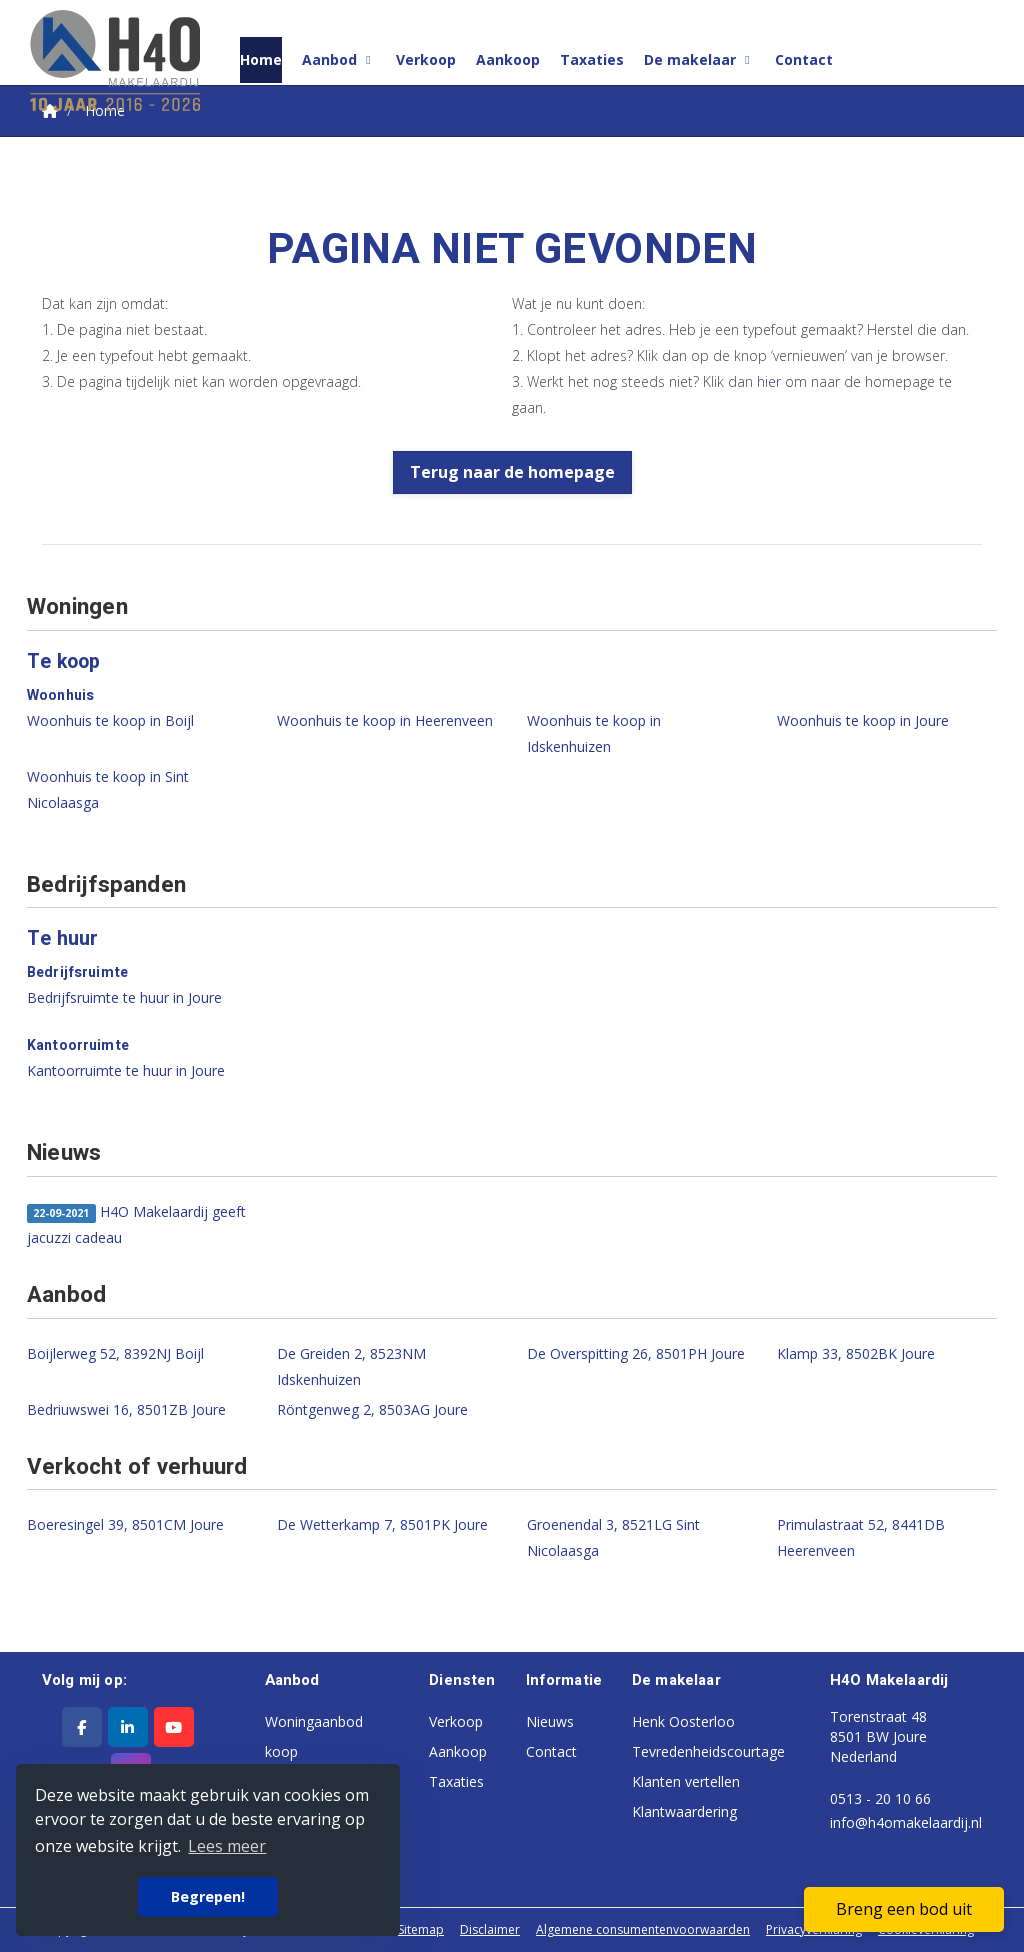  Describe the element at coordinates (613, 1537) in the screenshot. I see `Groenendal 3, 8521LG Sint Nicolaasga` at that location.